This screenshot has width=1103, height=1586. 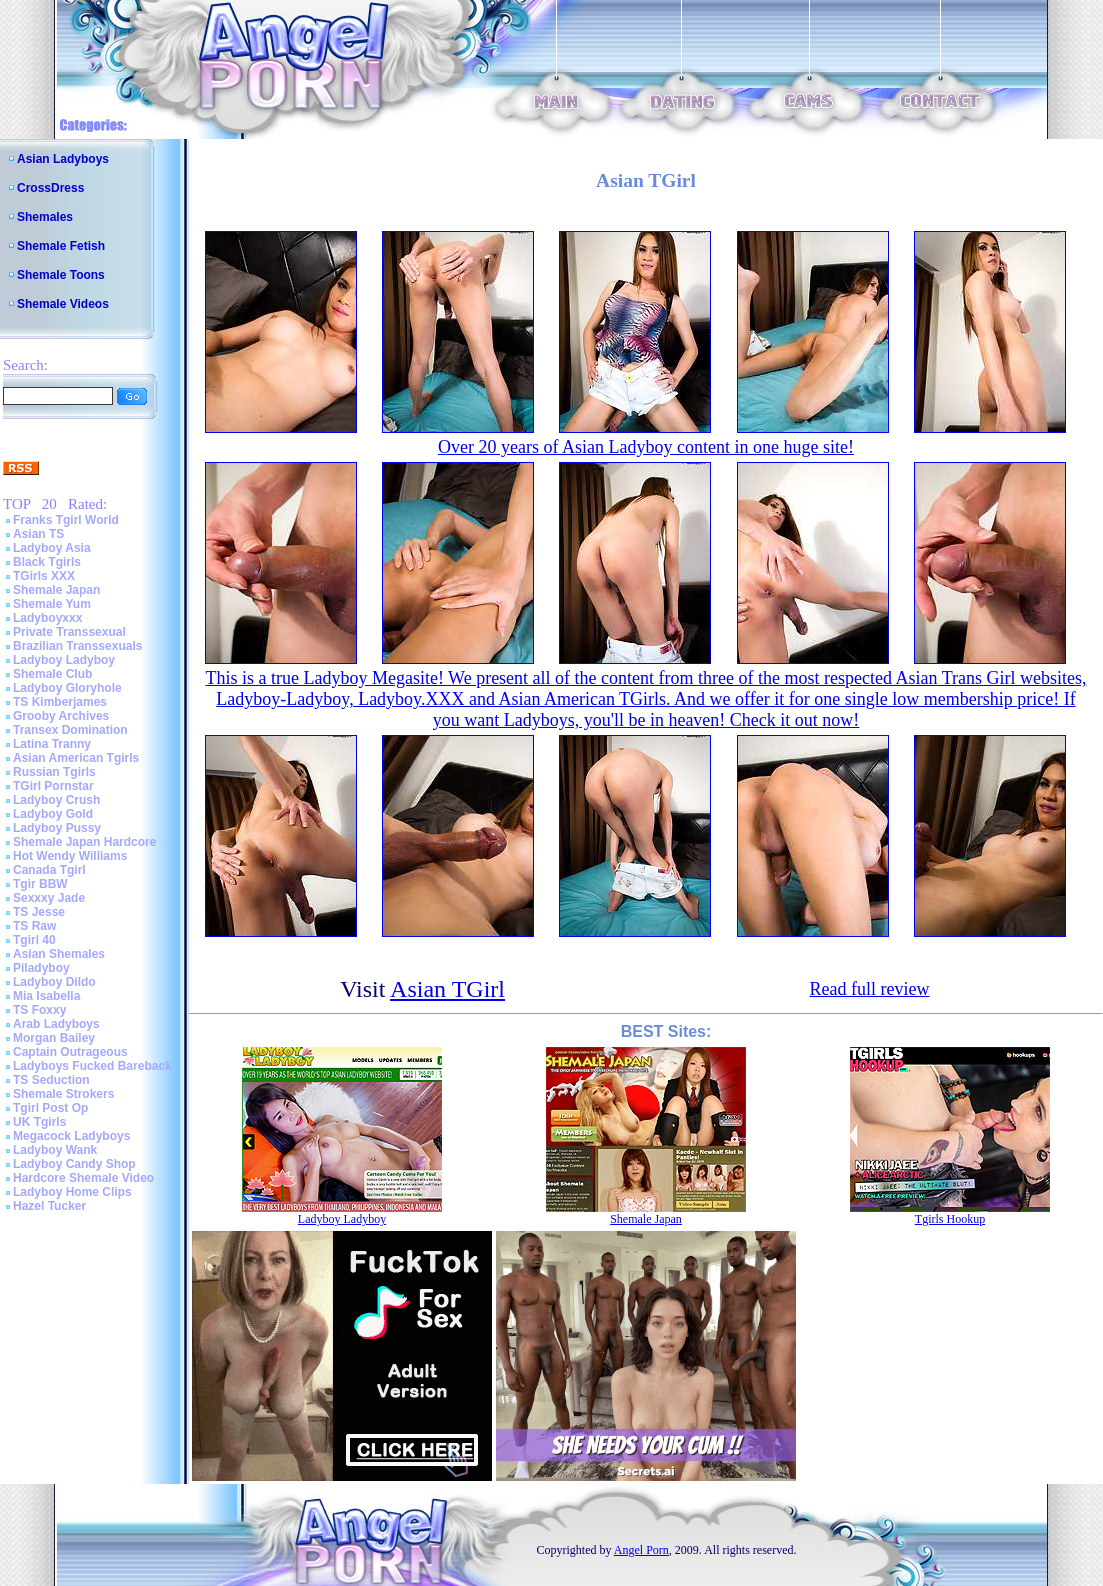 I want to click on Canada Tgirl, so click(x=49, y=870).